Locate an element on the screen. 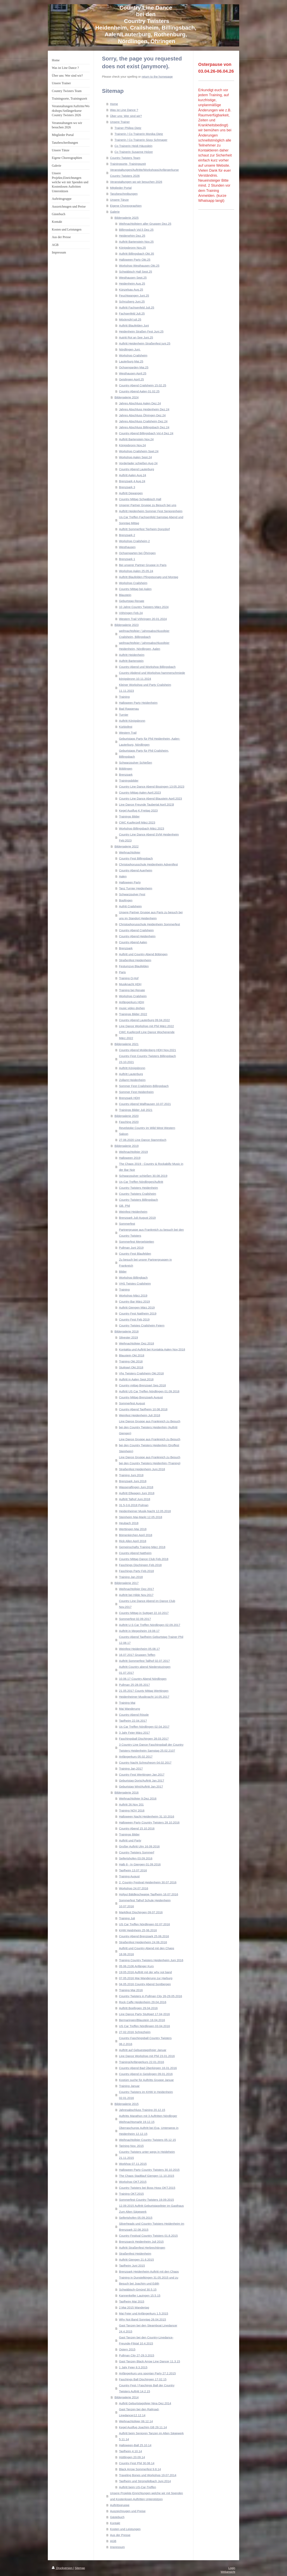  05.06.2106 Anfänger Kurs is located at coordinates (136, 1966).